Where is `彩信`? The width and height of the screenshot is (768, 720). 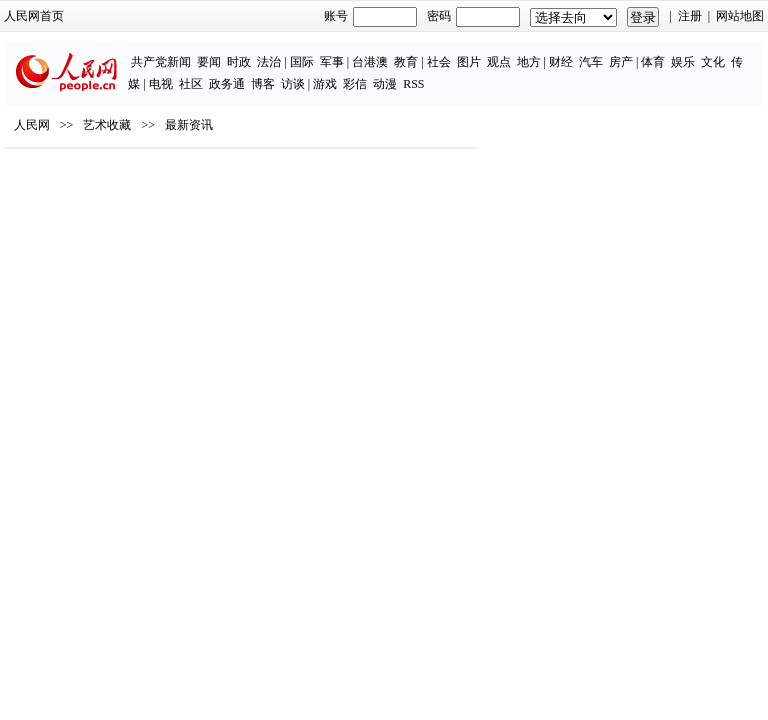 彩信 is located at coordinates (355, 84).